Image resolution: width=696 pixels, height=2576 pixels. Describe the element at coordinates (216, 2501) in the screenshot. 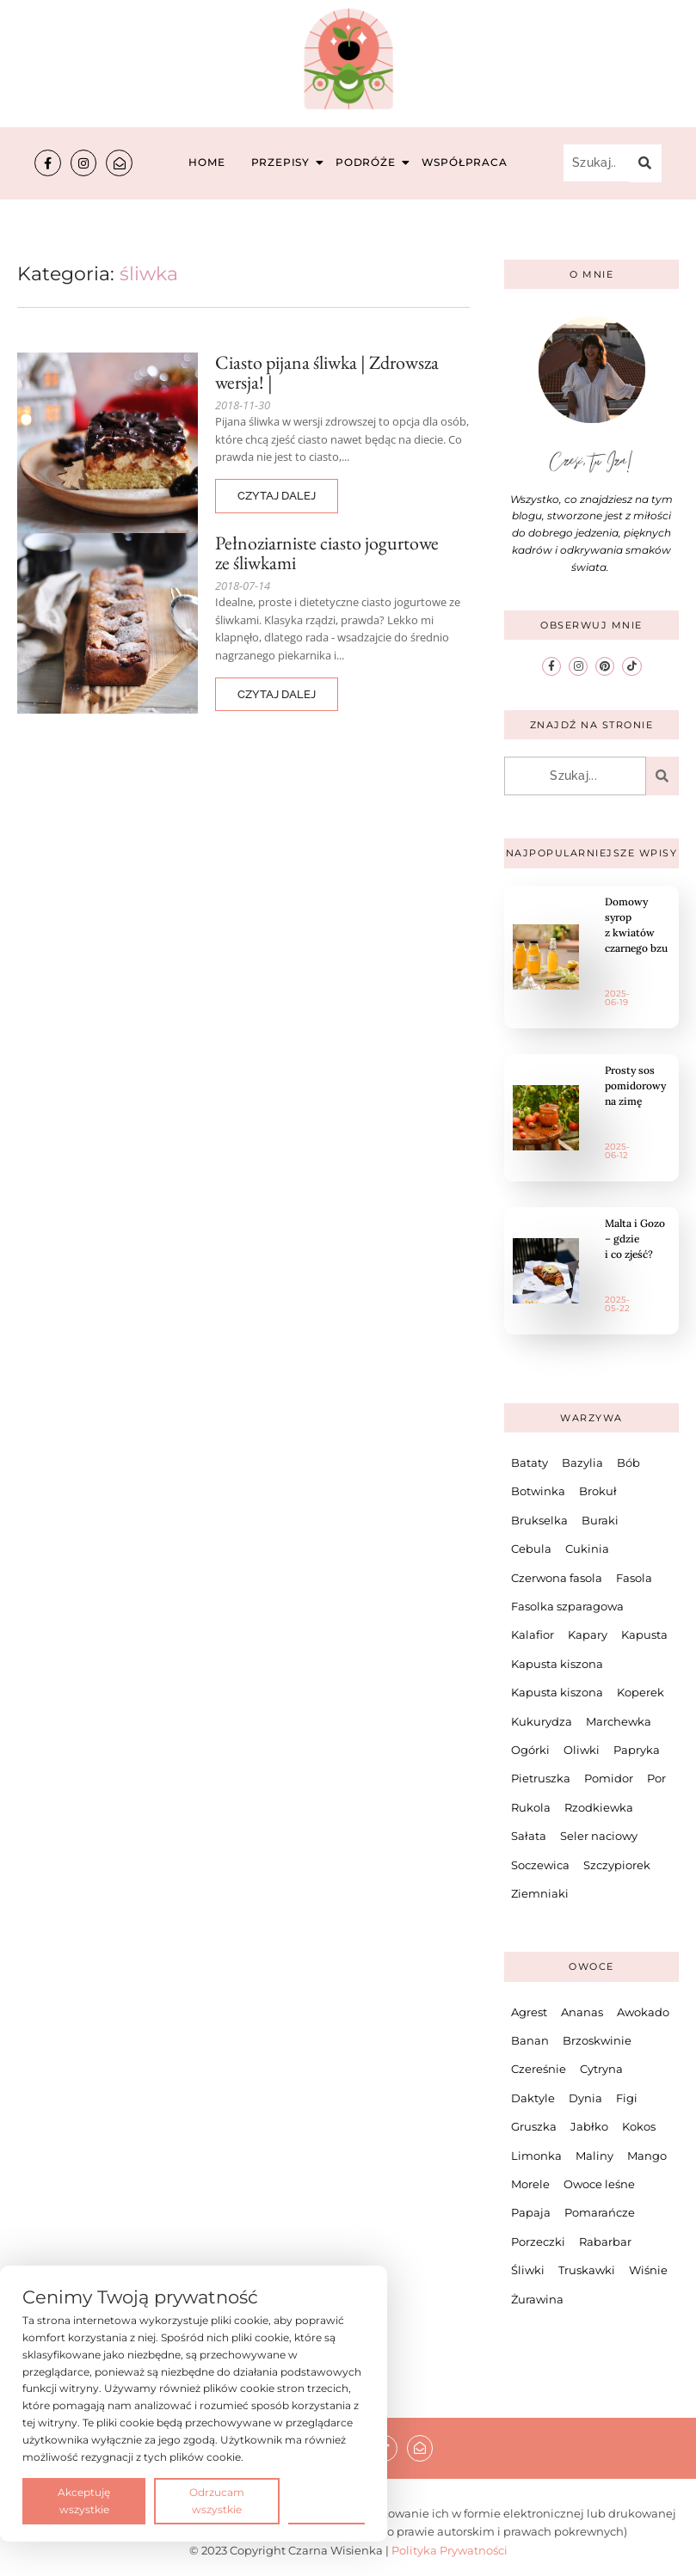

I see `Odrzucam wszystkie` at that location.